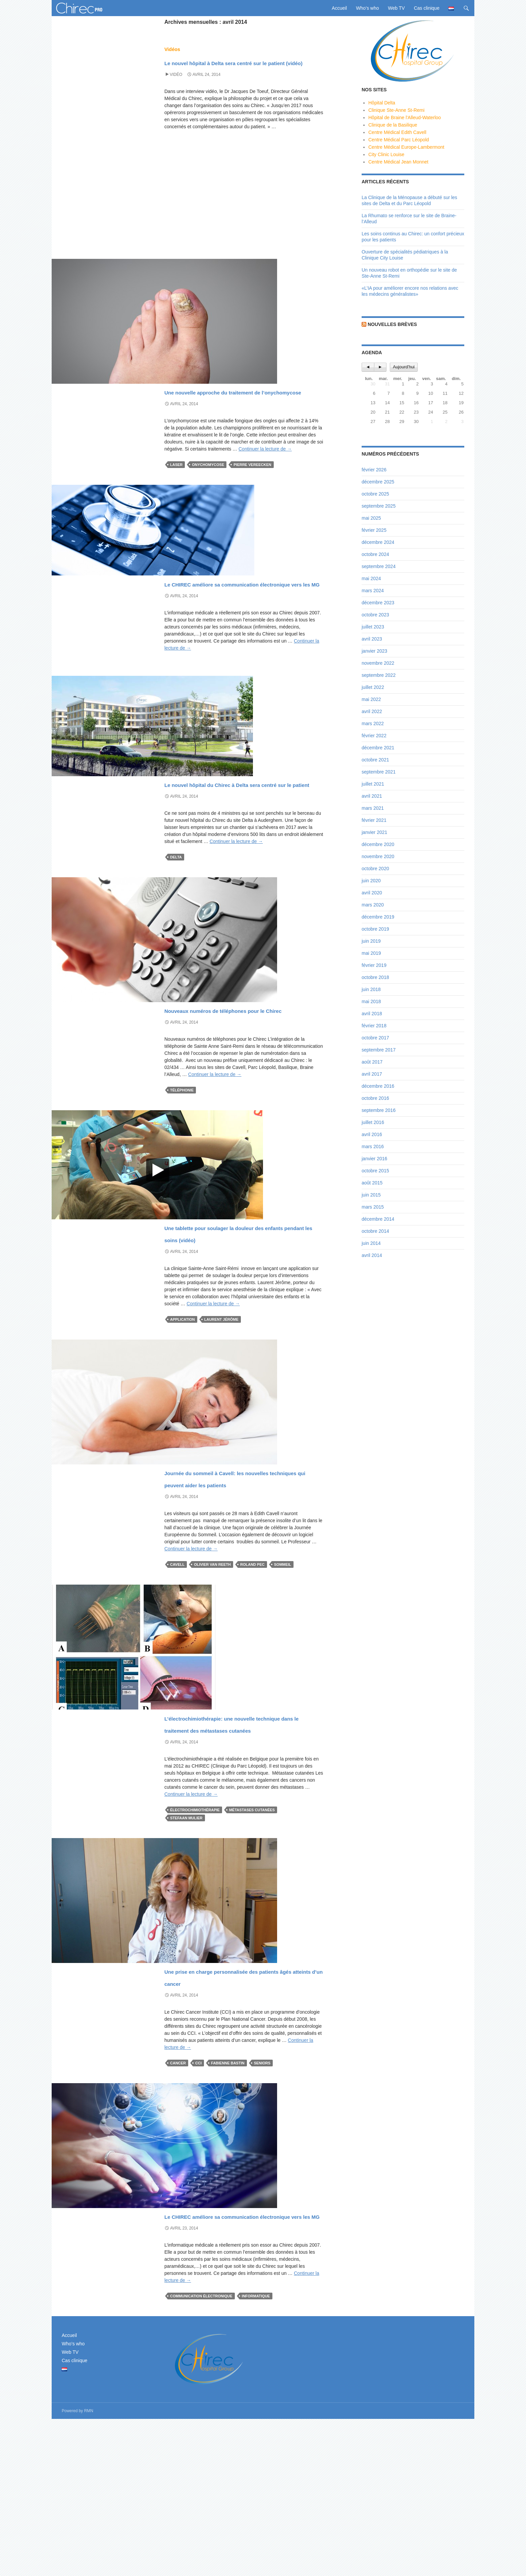 The image size is (526, 2576). Describe the element at coordinates (371, 518) in the screenshot. I see `mai 2025` at that location.